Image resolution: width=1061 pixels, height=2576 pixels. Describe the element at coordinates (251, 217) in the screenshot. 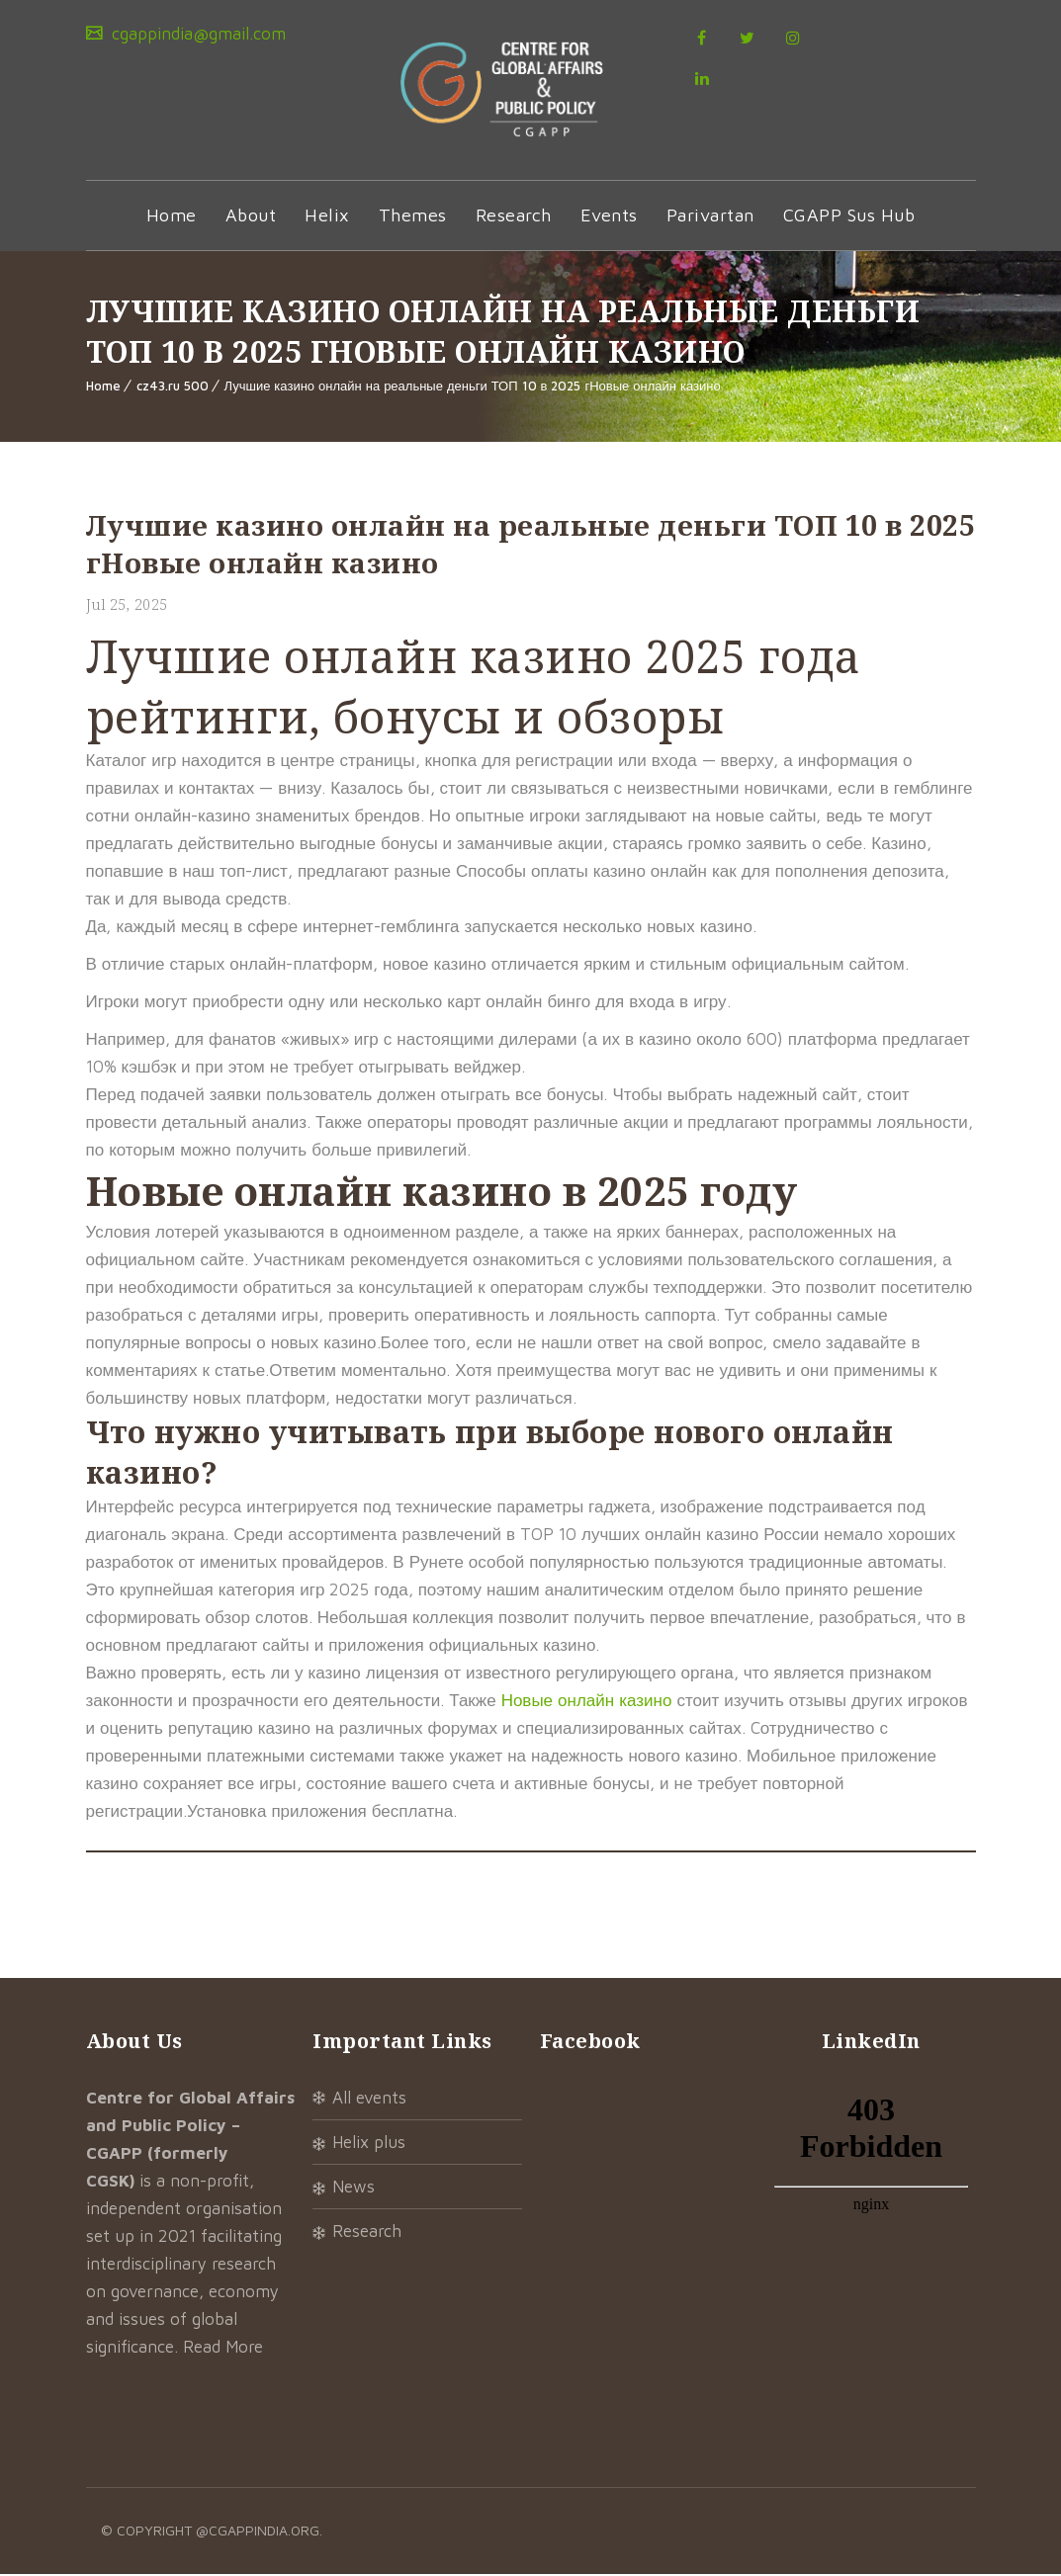

I see `About` at that location.